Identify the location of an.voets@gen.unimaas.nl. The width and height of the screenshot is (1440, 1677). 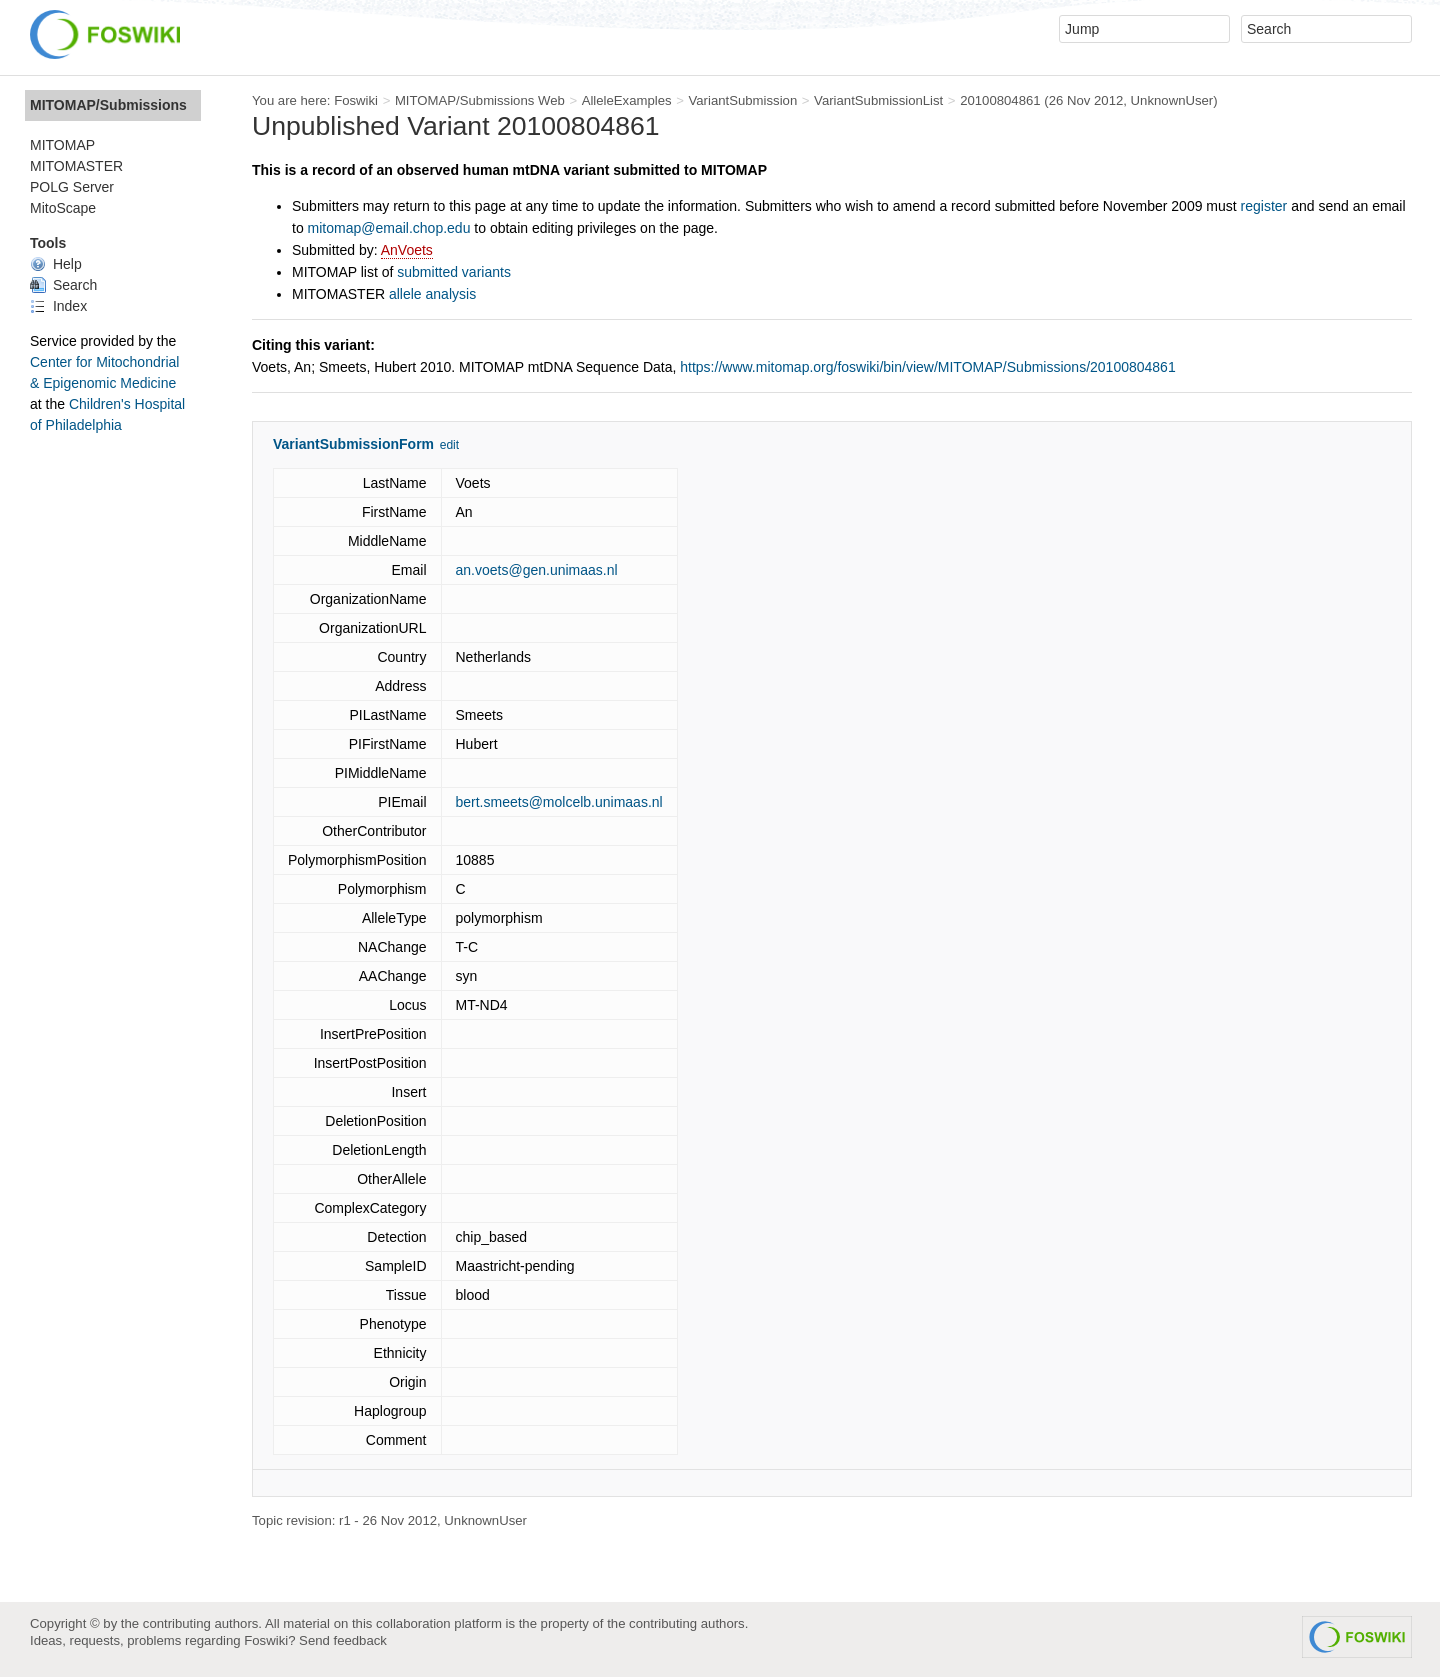
(537, 570).